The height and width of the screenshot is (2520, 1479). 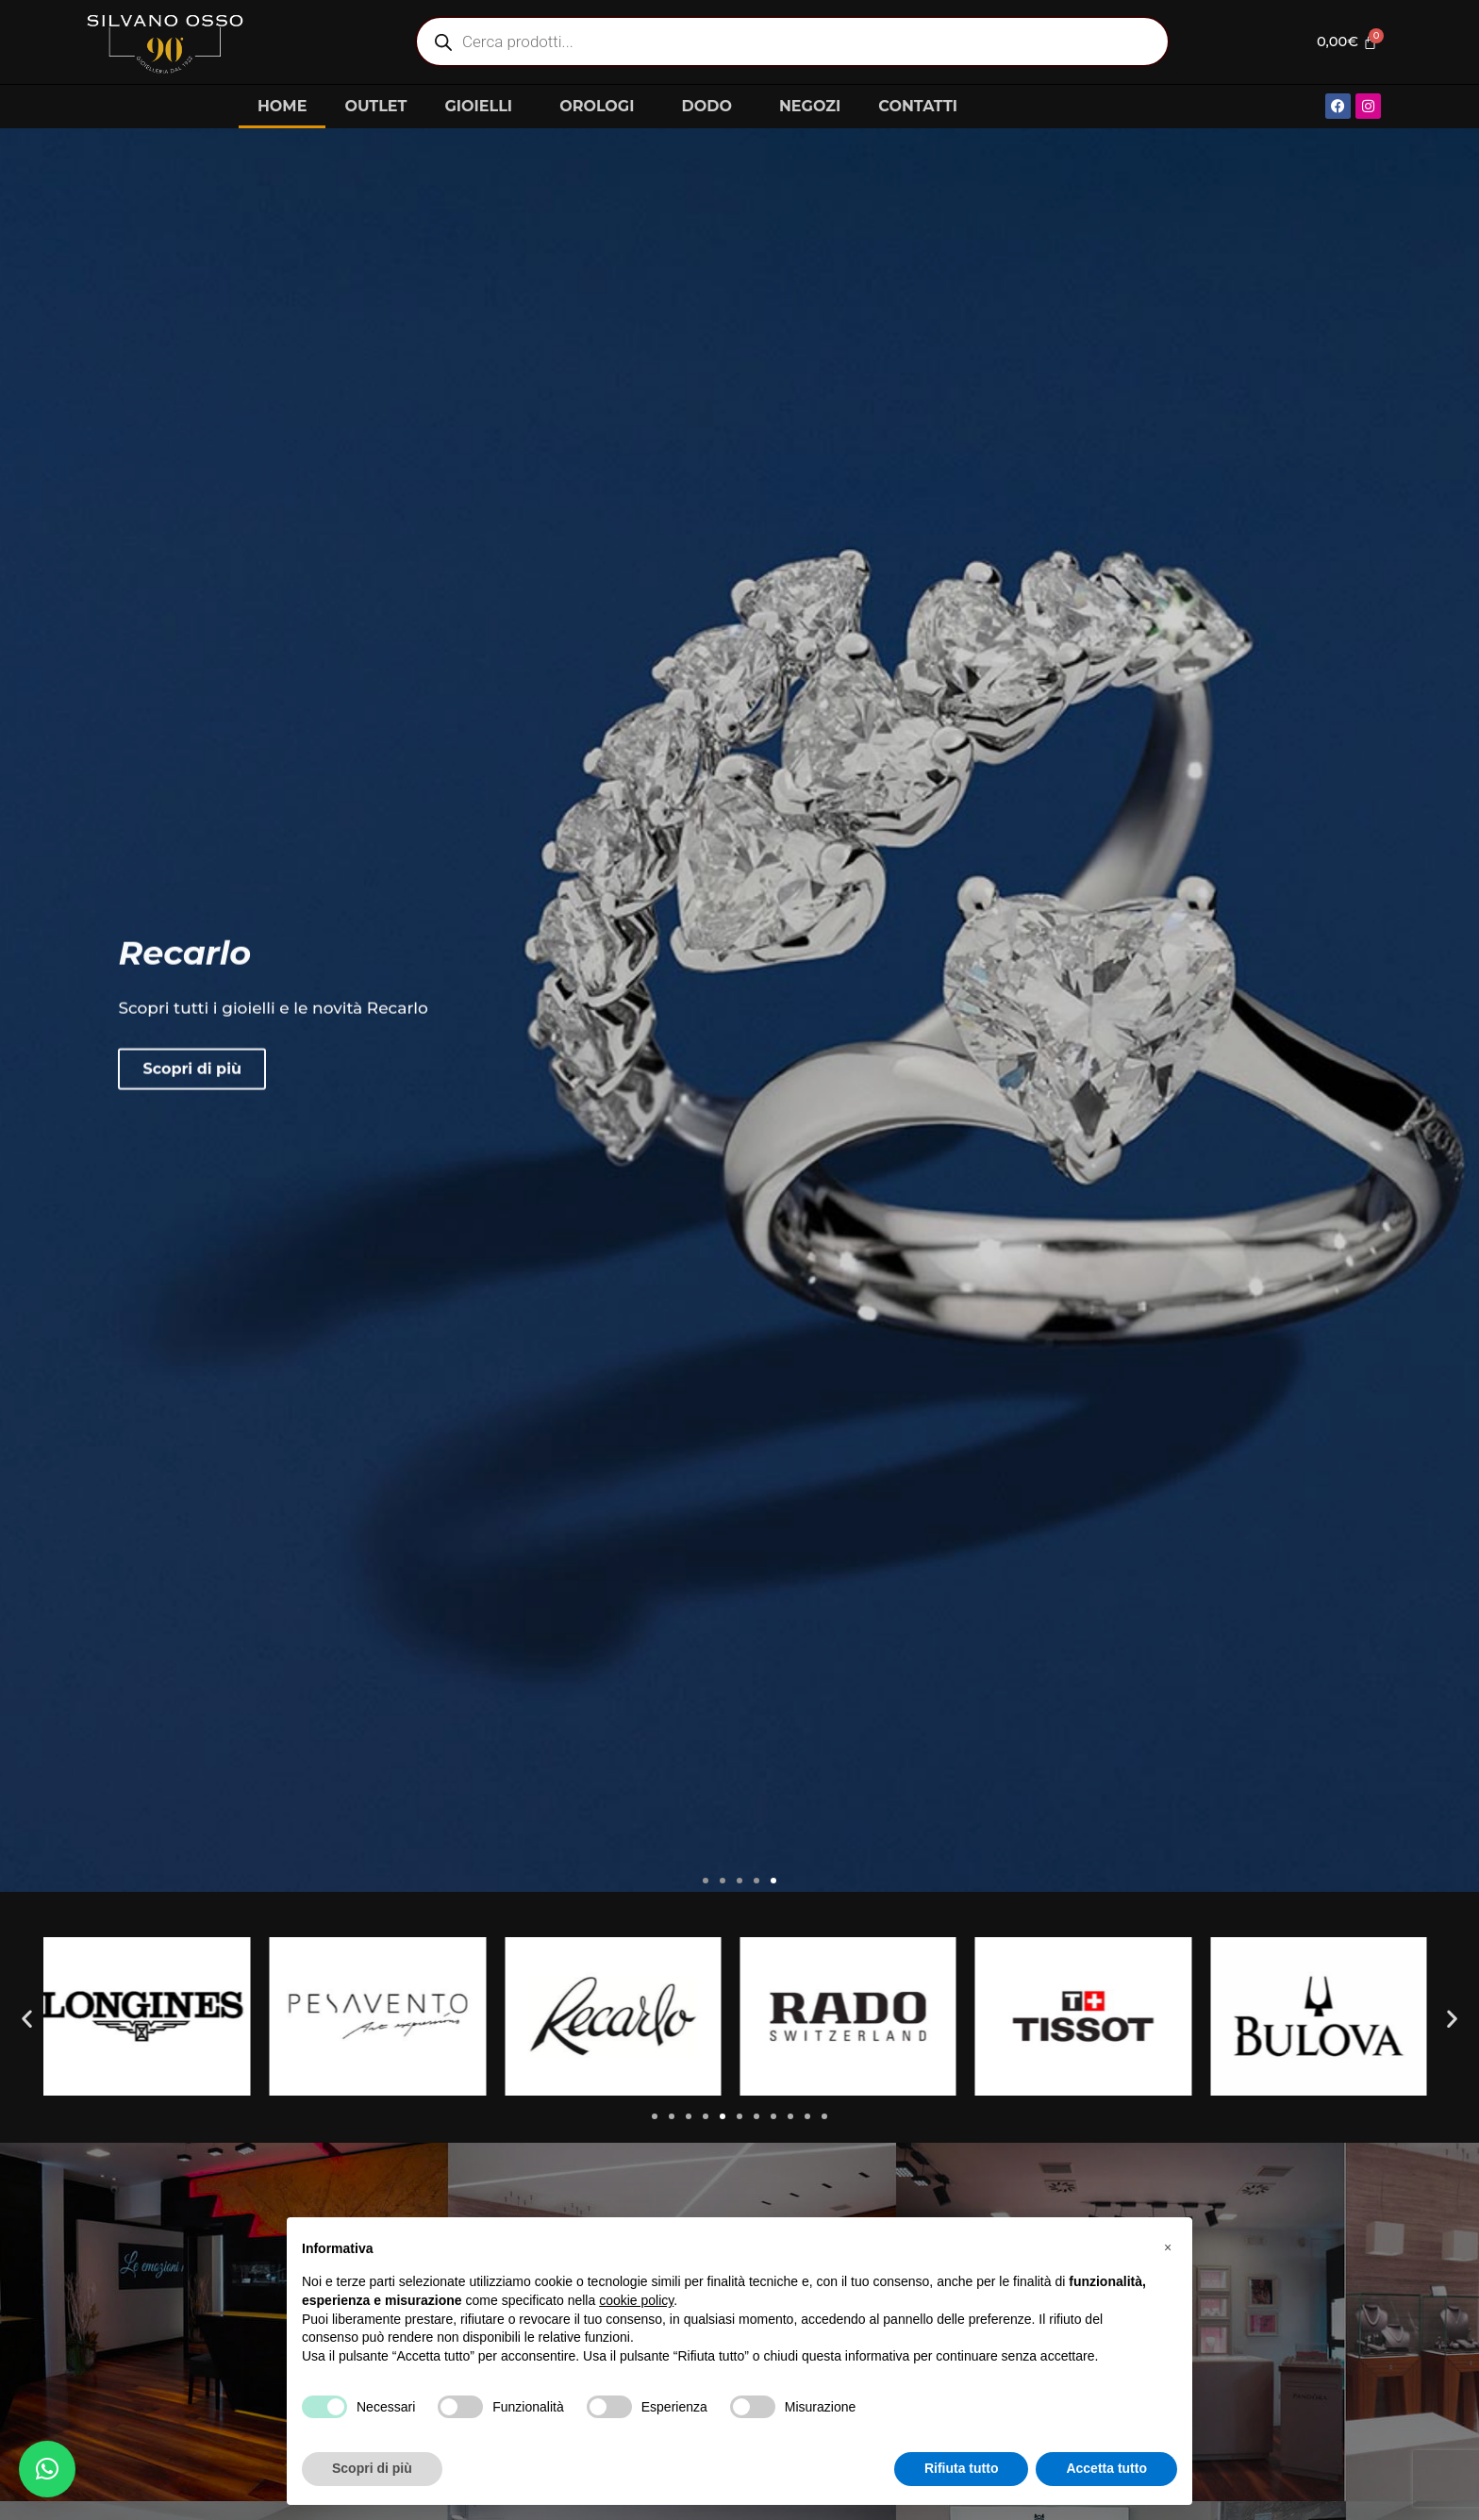 I want to click on DODO, so click(x=710, y=106).